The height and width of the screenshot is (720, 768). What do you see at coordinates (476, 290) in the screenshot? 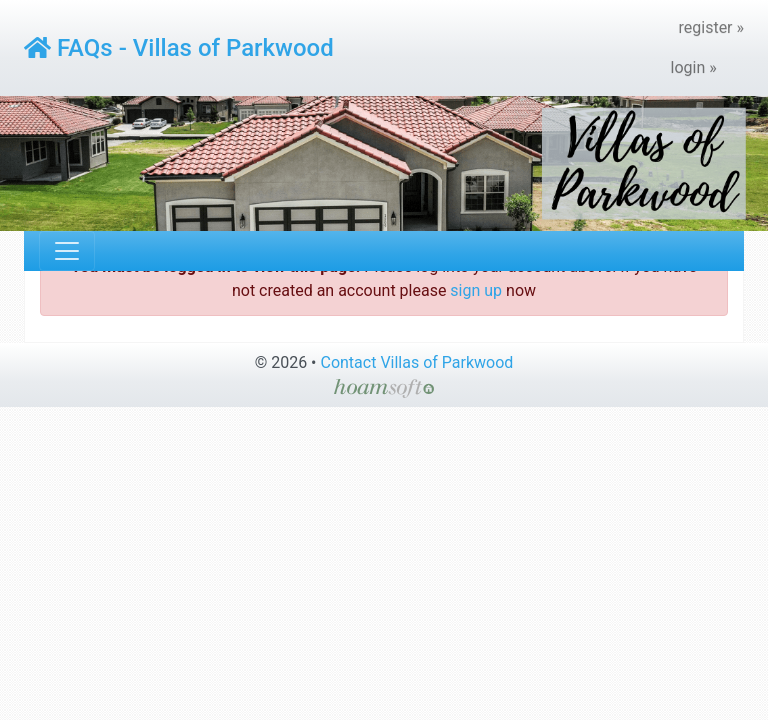
I see `sign up` at bounding box center [476, 290].